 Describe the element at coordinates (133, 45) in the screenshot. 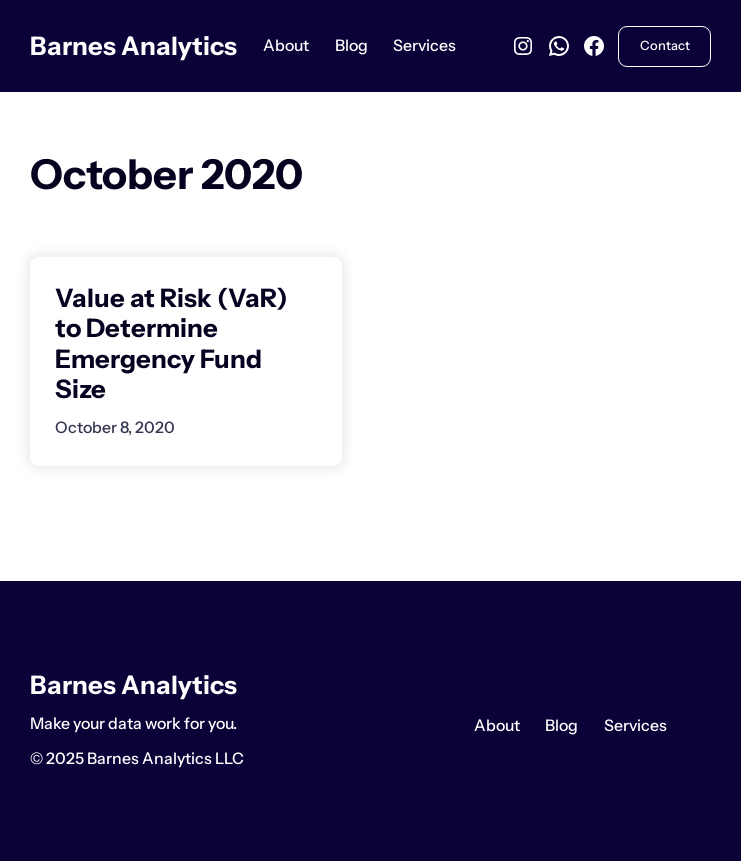

I see `Barnes Analytics` at that location.